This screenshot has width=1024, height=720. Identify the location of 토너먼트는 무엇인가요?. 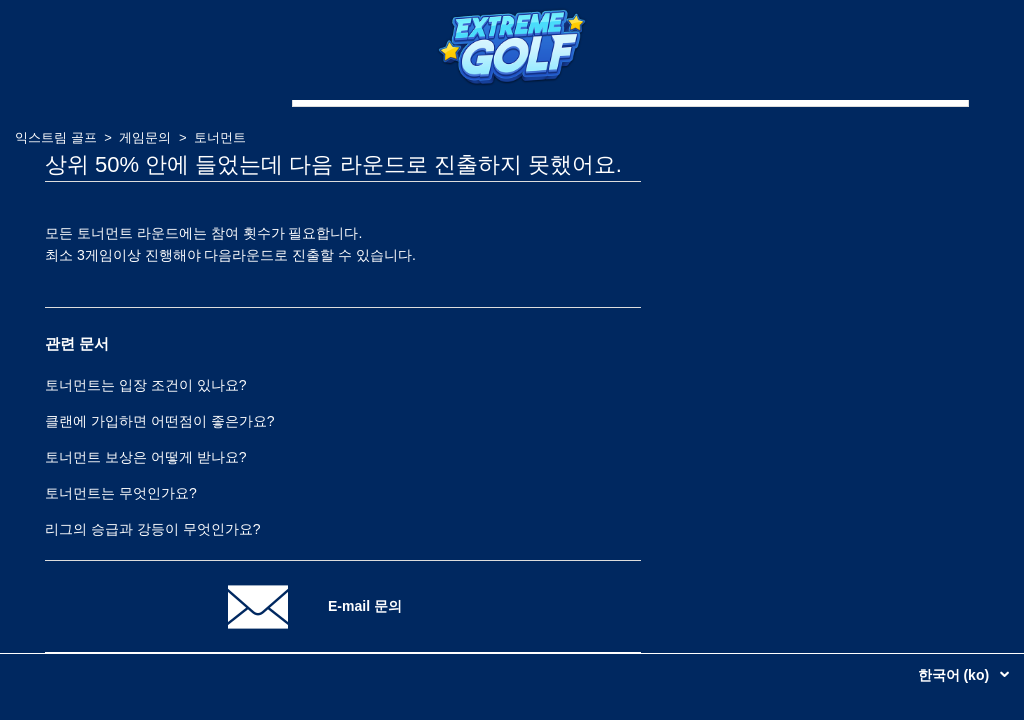
(121, 493).